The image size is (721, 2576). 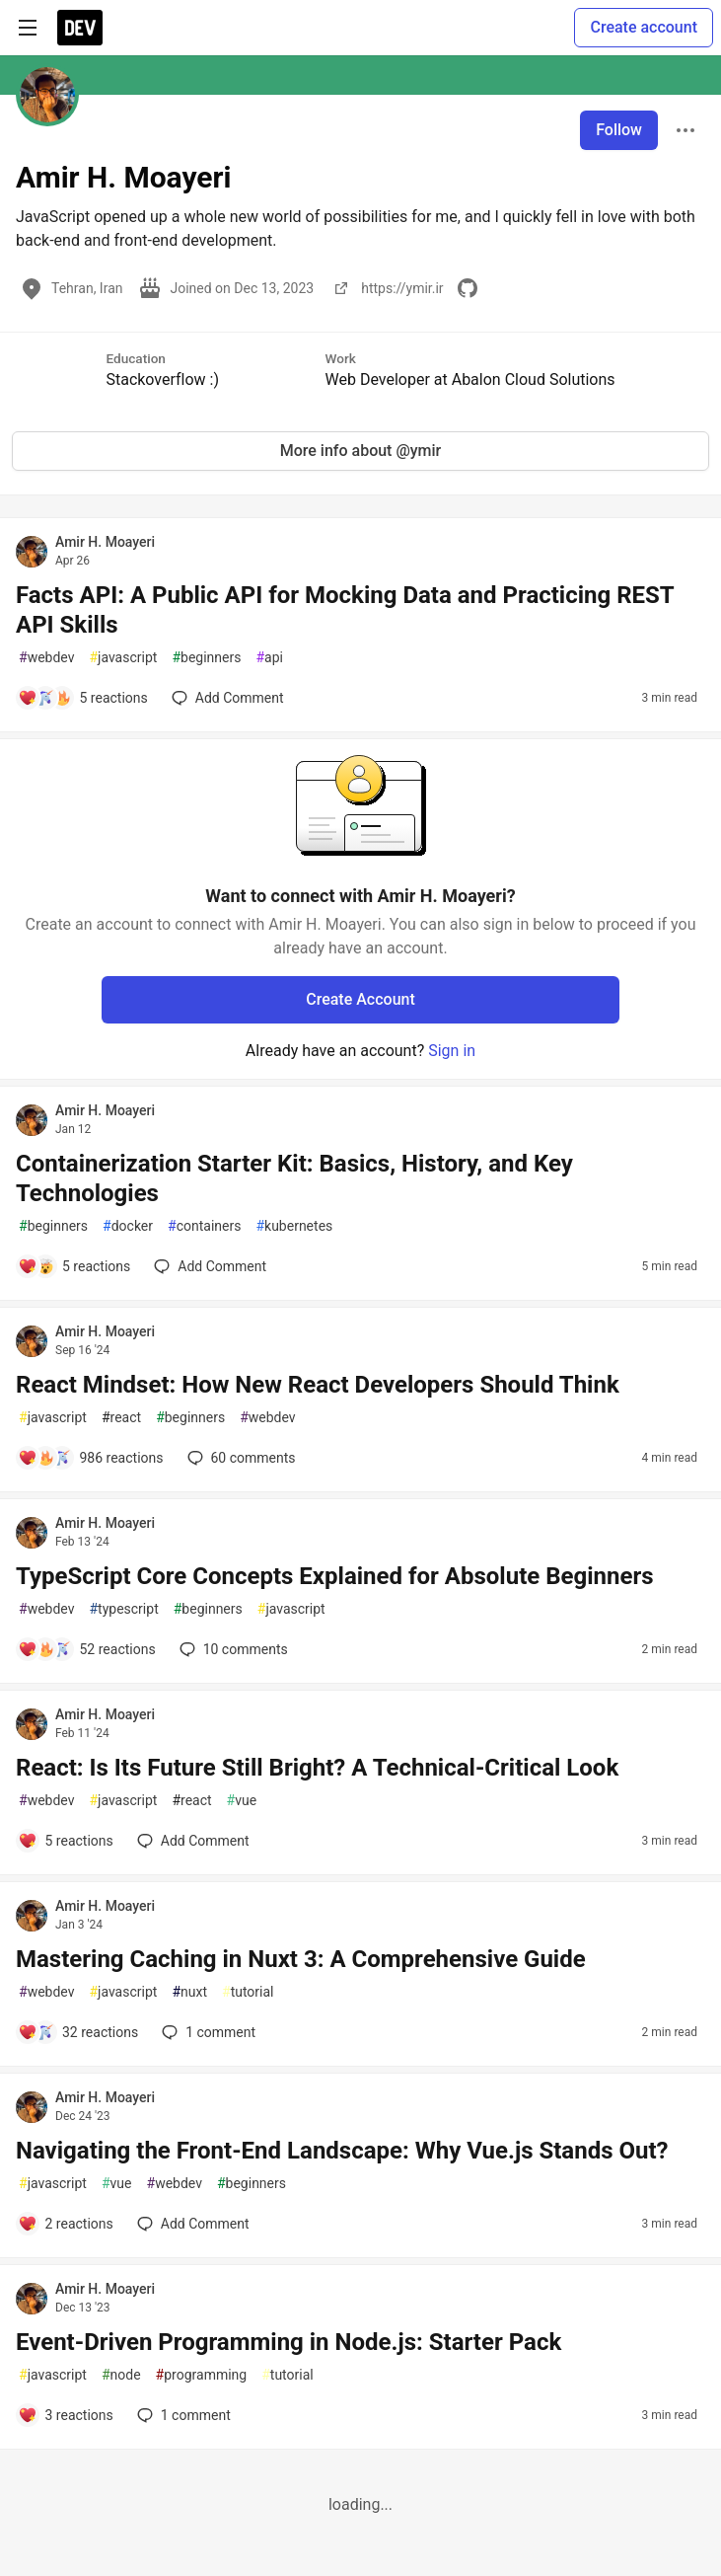 I want to click on [Add a comment to post - Mastering Caching in Nuxt 3: A Comprehensive Guide], so click(x=78, y=2032).